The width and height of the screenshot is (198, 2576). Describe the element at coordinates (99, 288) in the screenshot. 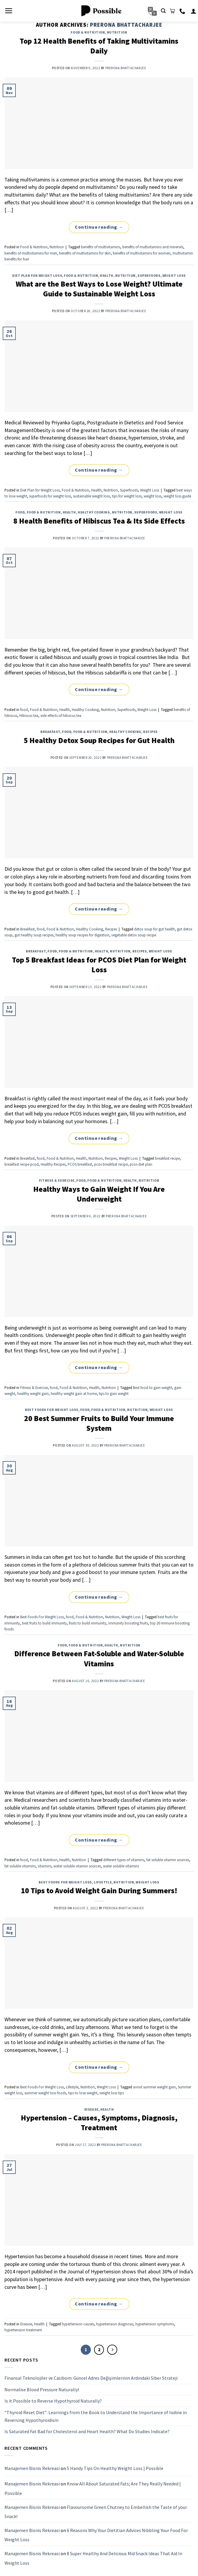

I see `What are the Best Ways to Lose Weight? Ultimate Guide to Sustainable Weight Loss` at that location.